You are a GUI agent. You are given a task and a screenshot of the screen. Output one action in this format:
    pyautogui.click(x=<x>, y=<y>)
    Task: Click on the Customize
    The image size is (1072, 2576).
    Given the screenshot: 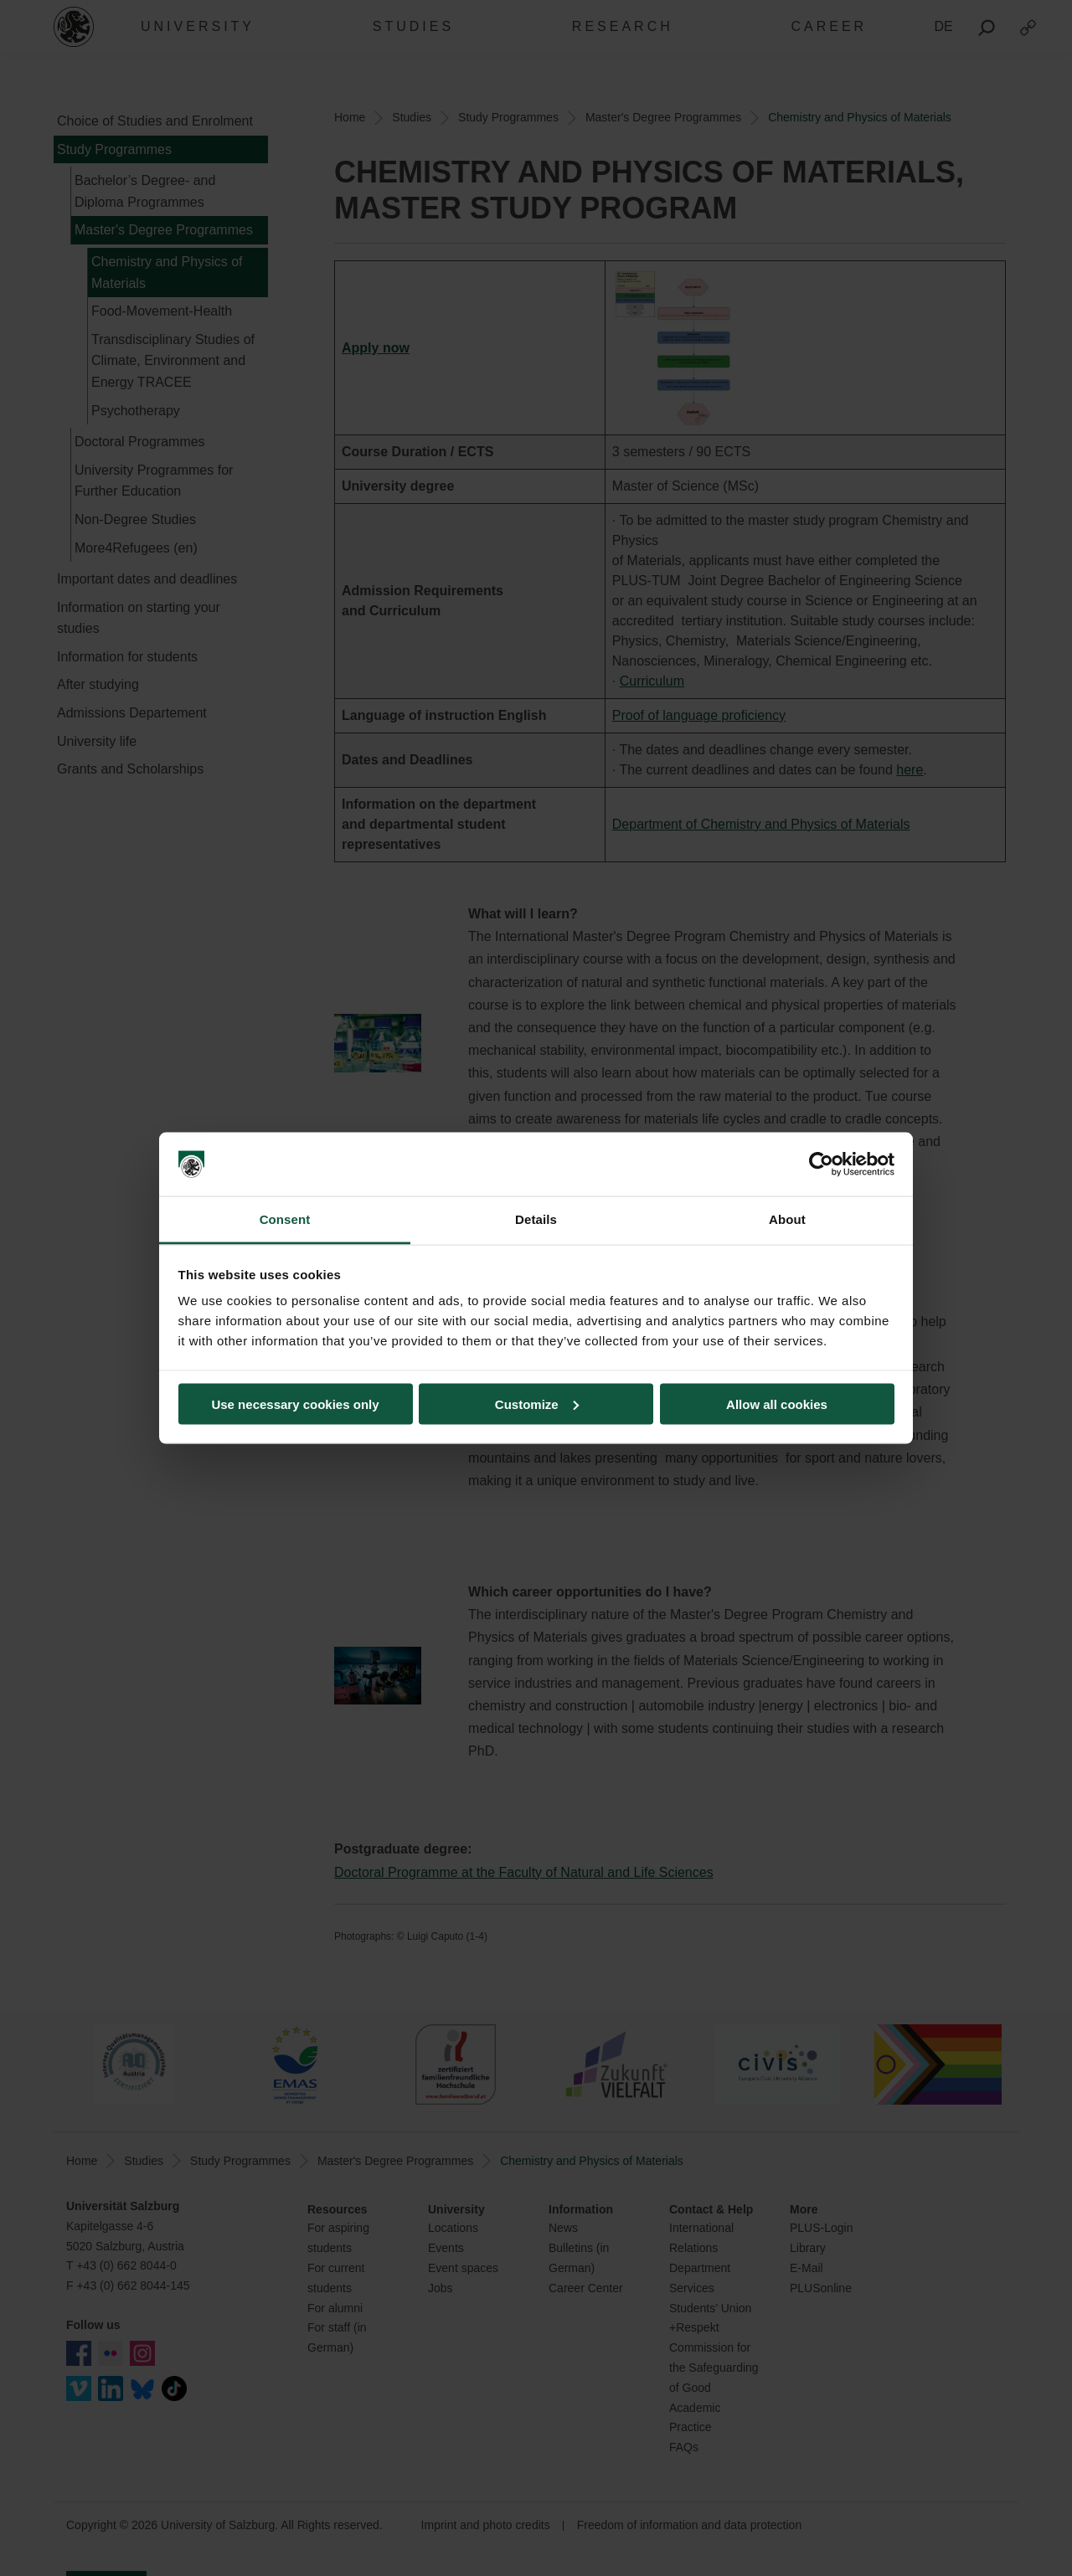 What is the action you would take?
    pyautogui.click(x=537, y=1403)
    